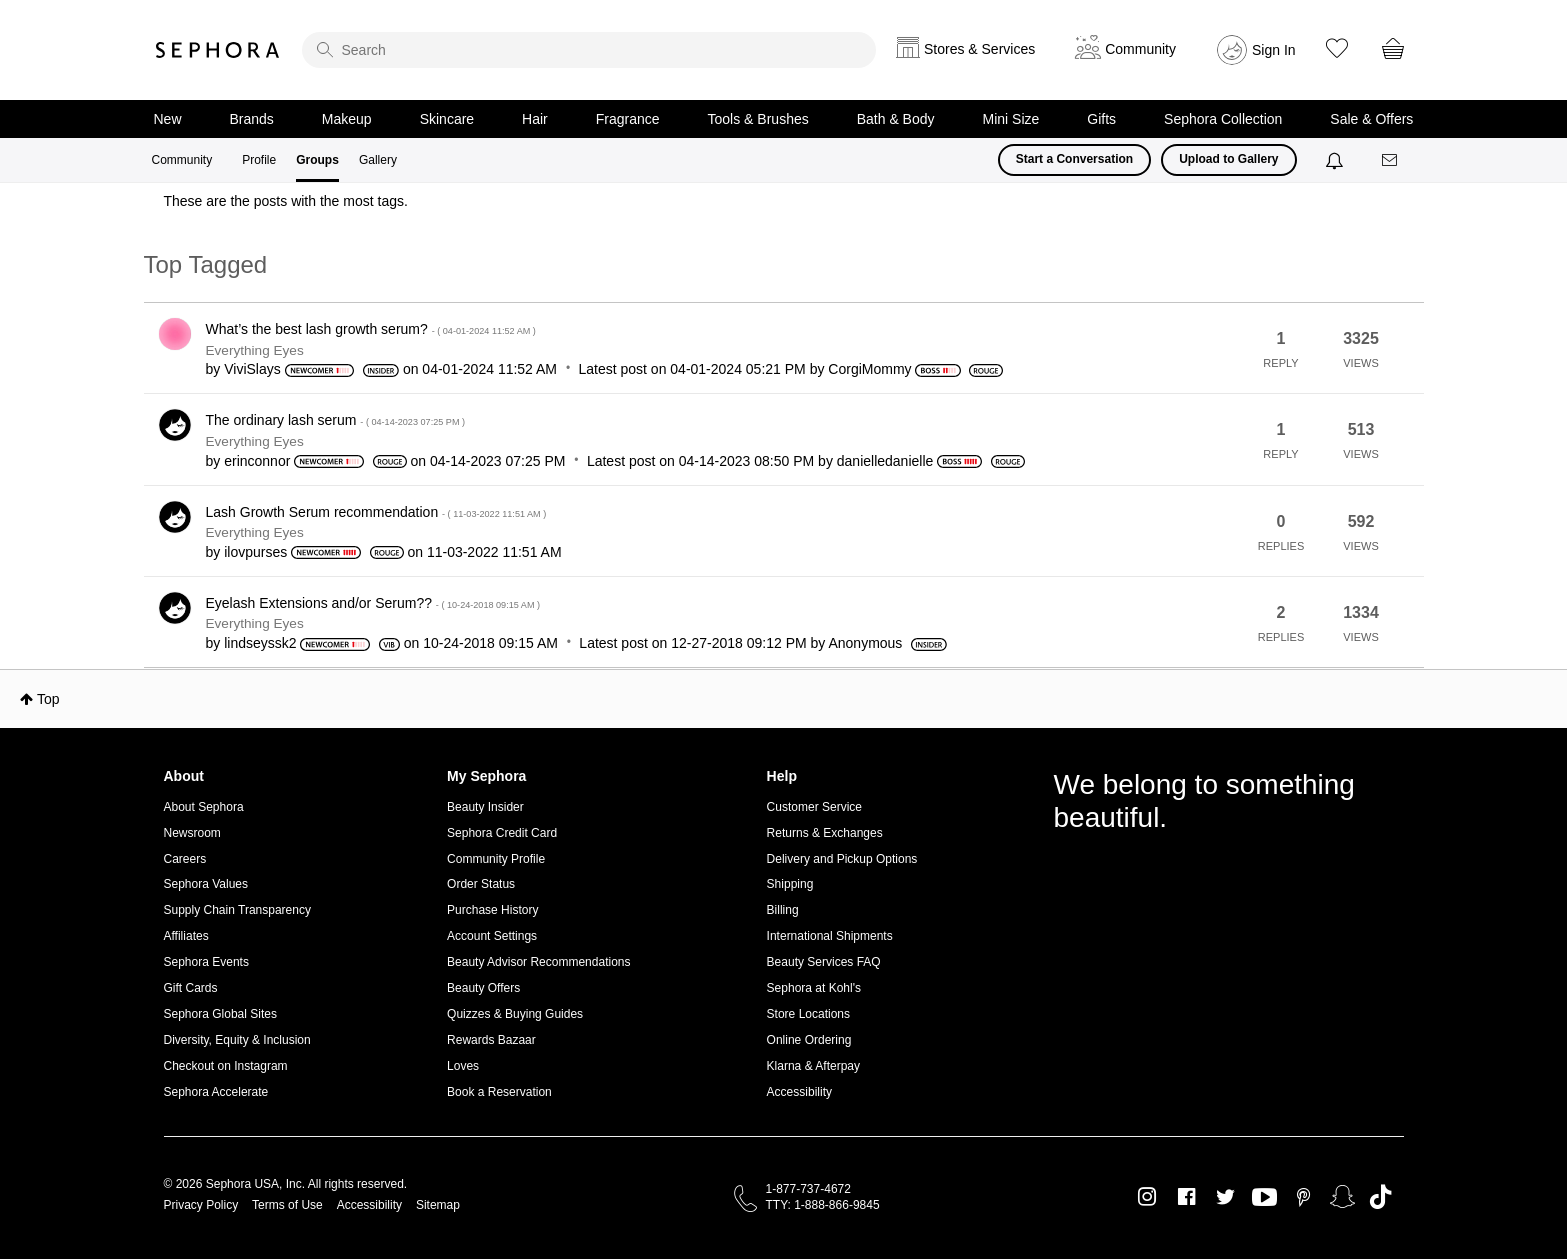  Describe the element at coordinates (538, 962) in the screenshot. I see `Beauty Advisor Recommendations` at that location.